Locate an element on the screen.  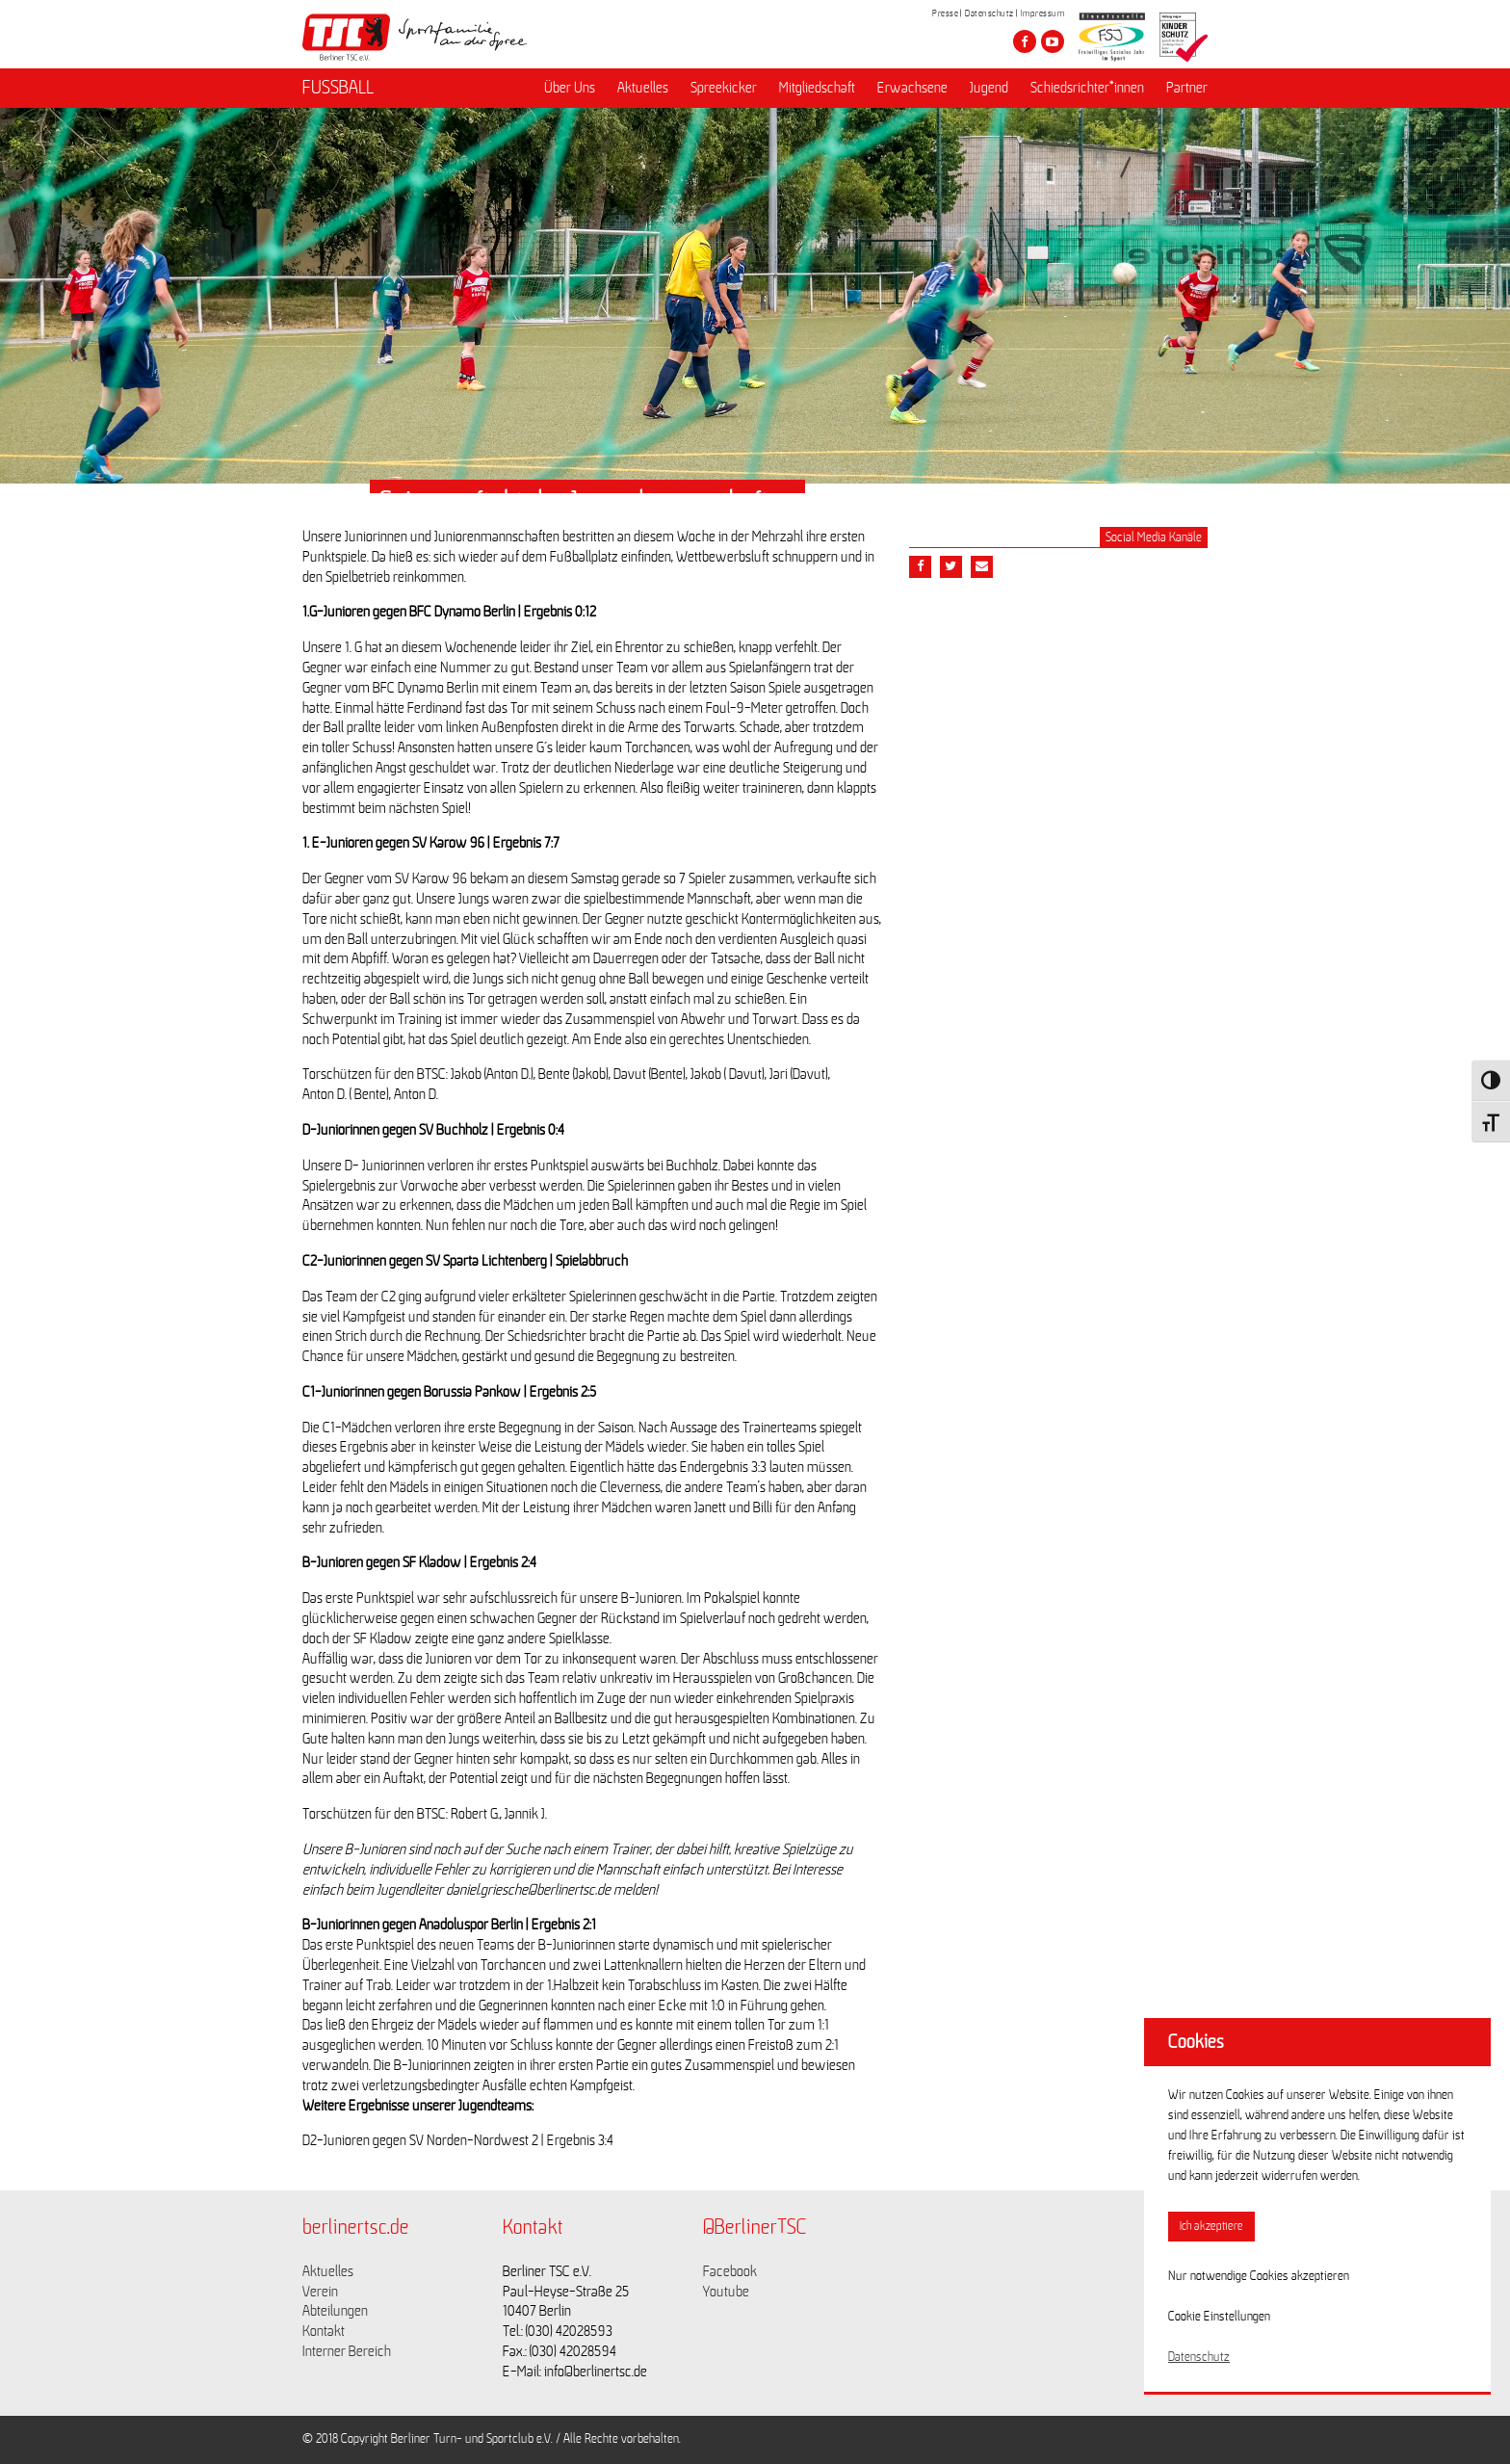
Cookie Einstellungen [button] is located at coordinates (1219, 2316).